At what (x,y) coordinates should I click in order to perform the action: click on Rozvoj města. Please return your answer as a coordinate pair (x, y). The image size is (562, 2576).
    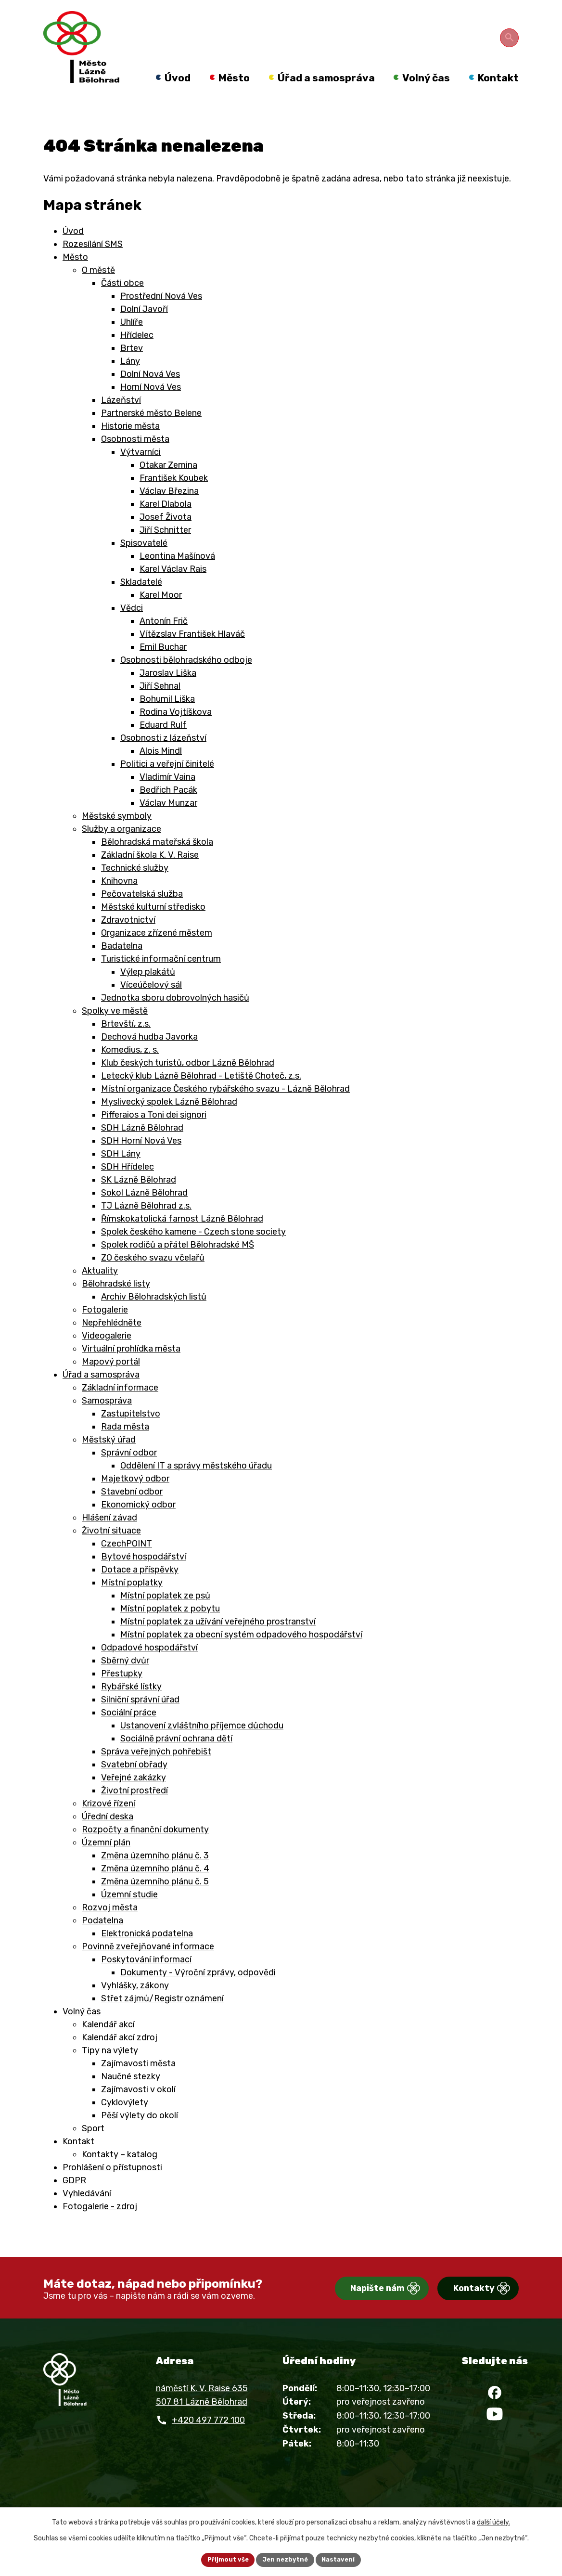
    Looking at the image, I should click on (110, 1929).